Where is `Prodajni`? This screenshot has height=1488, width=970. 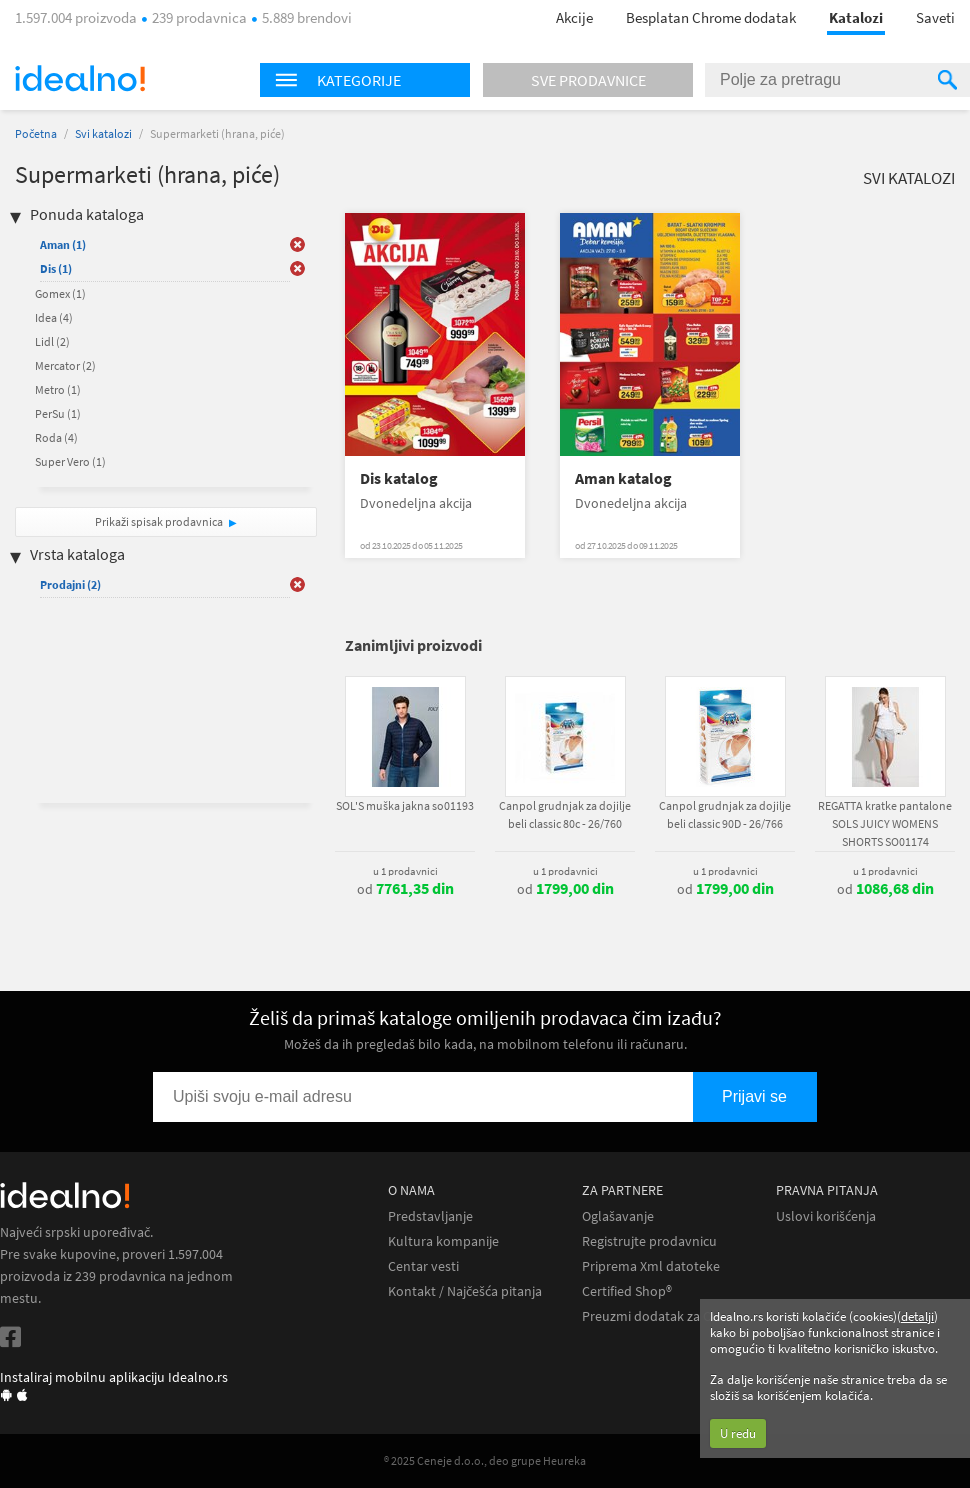
Prodajni is located at coordinates (70, 584).